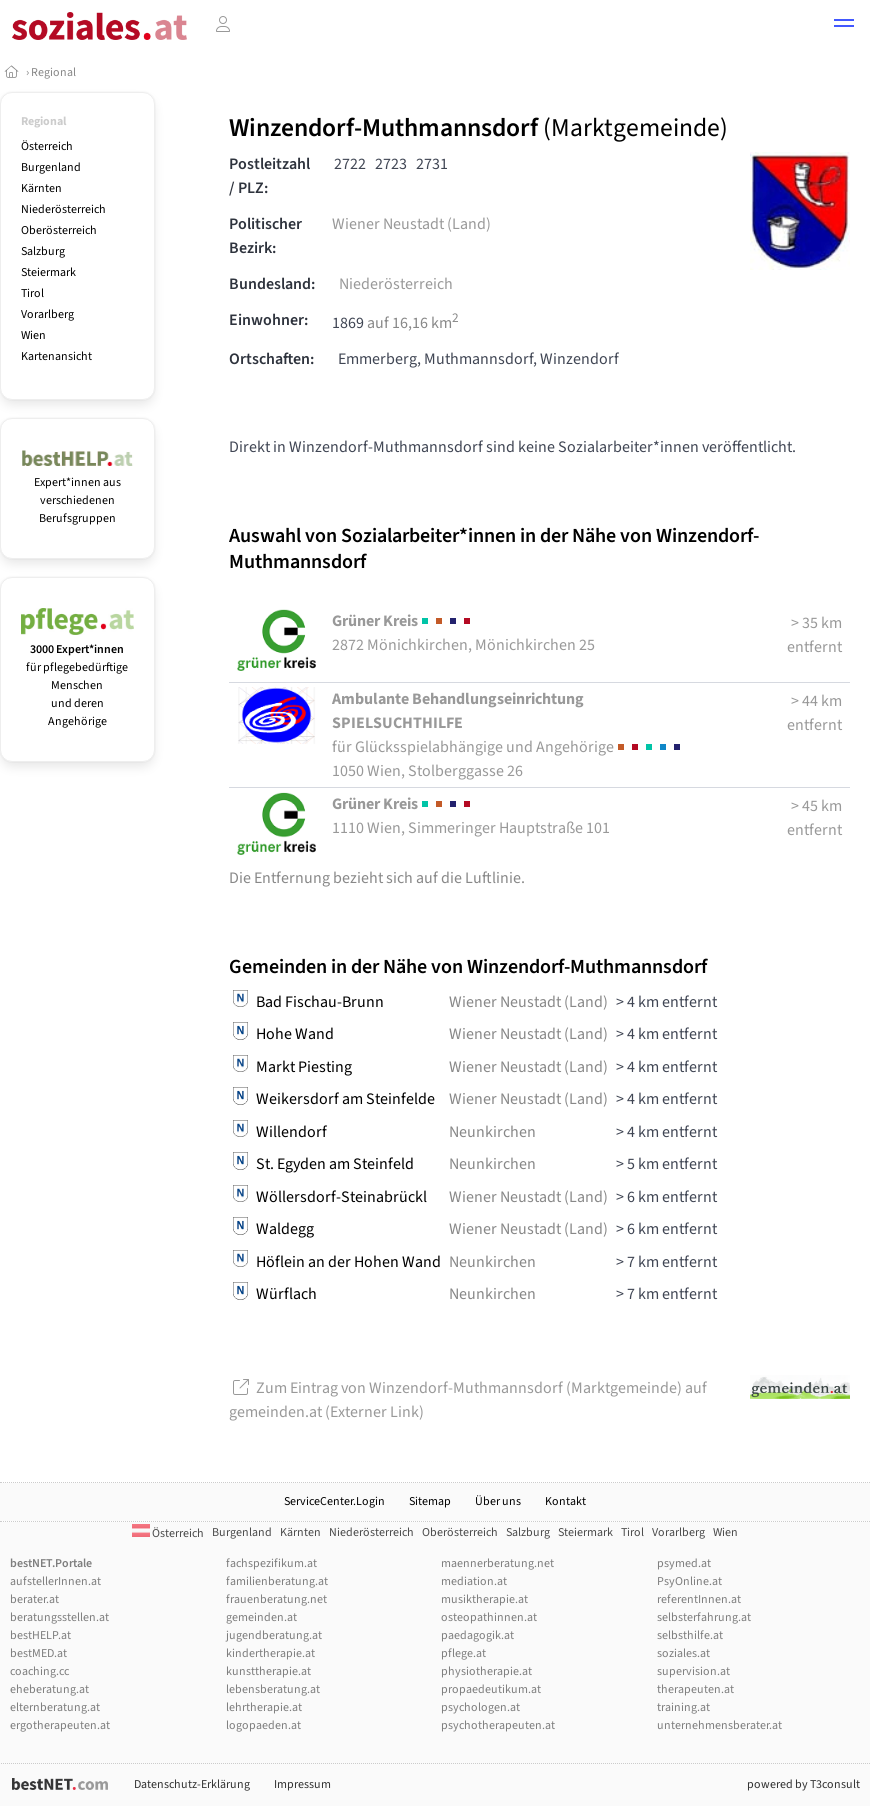 This screenshot has width=870, height=1806. I want to click on 2872 Mönichkirchen, Mönichkirchen 25, so click(463, 633).